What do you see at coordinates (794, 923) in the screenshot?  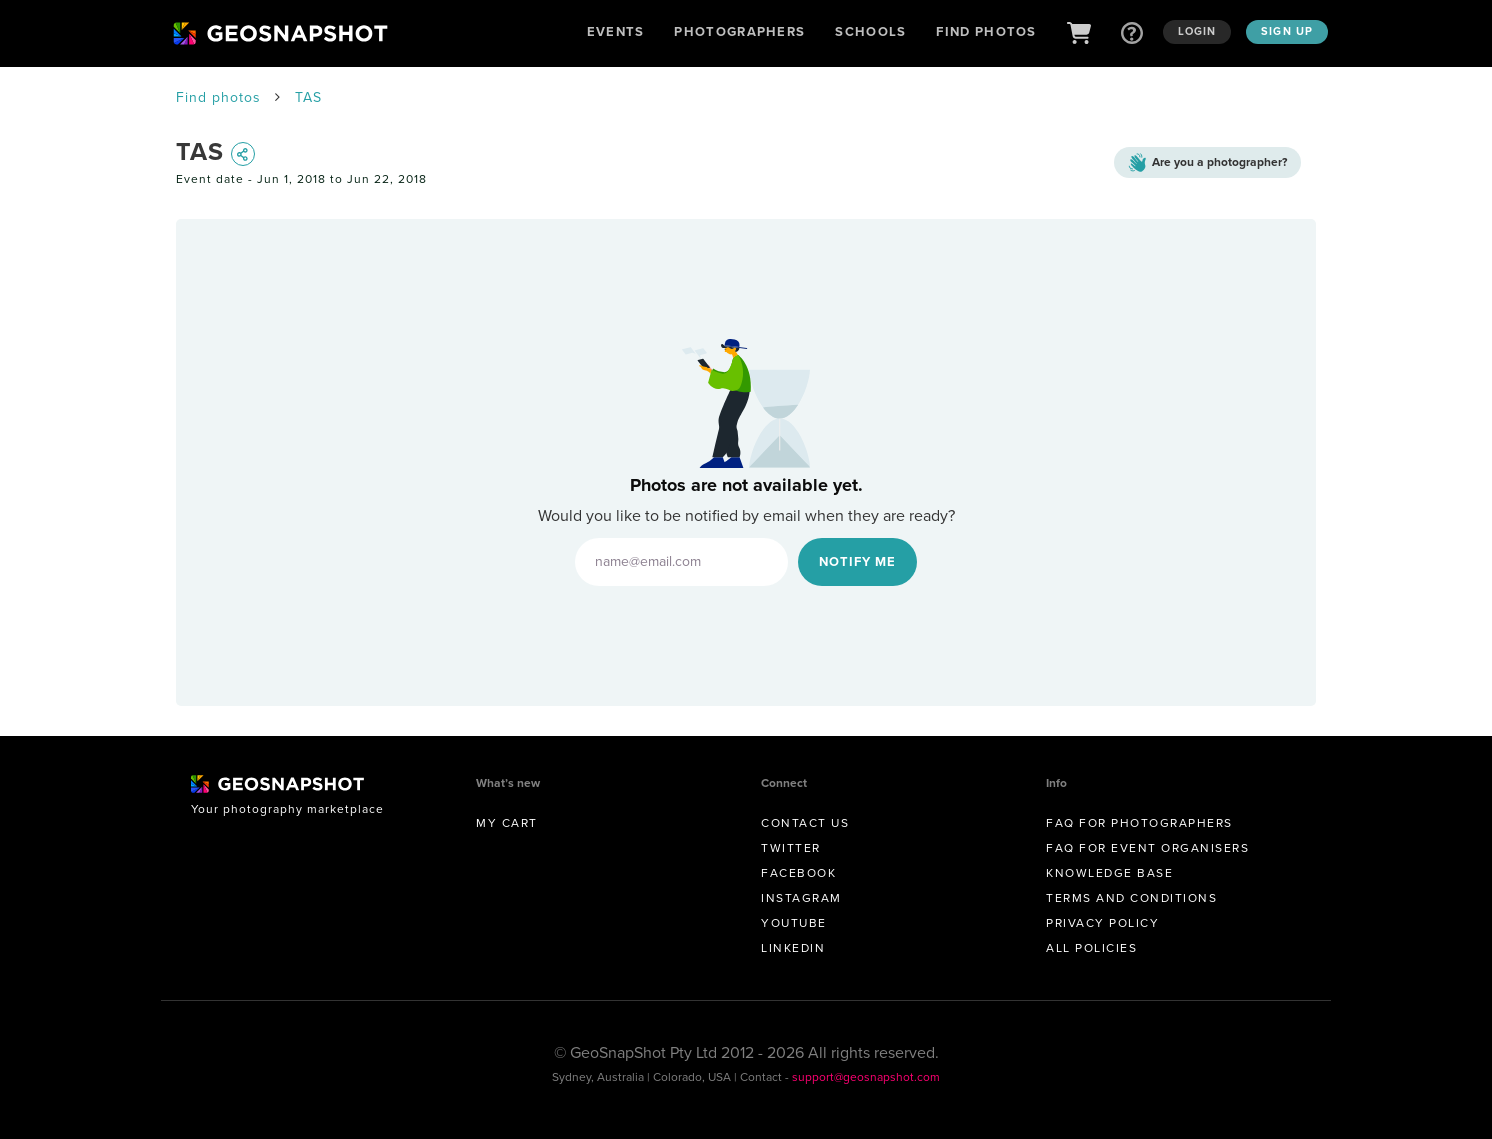 I see `Youtube` at bounding box center [794, 923].